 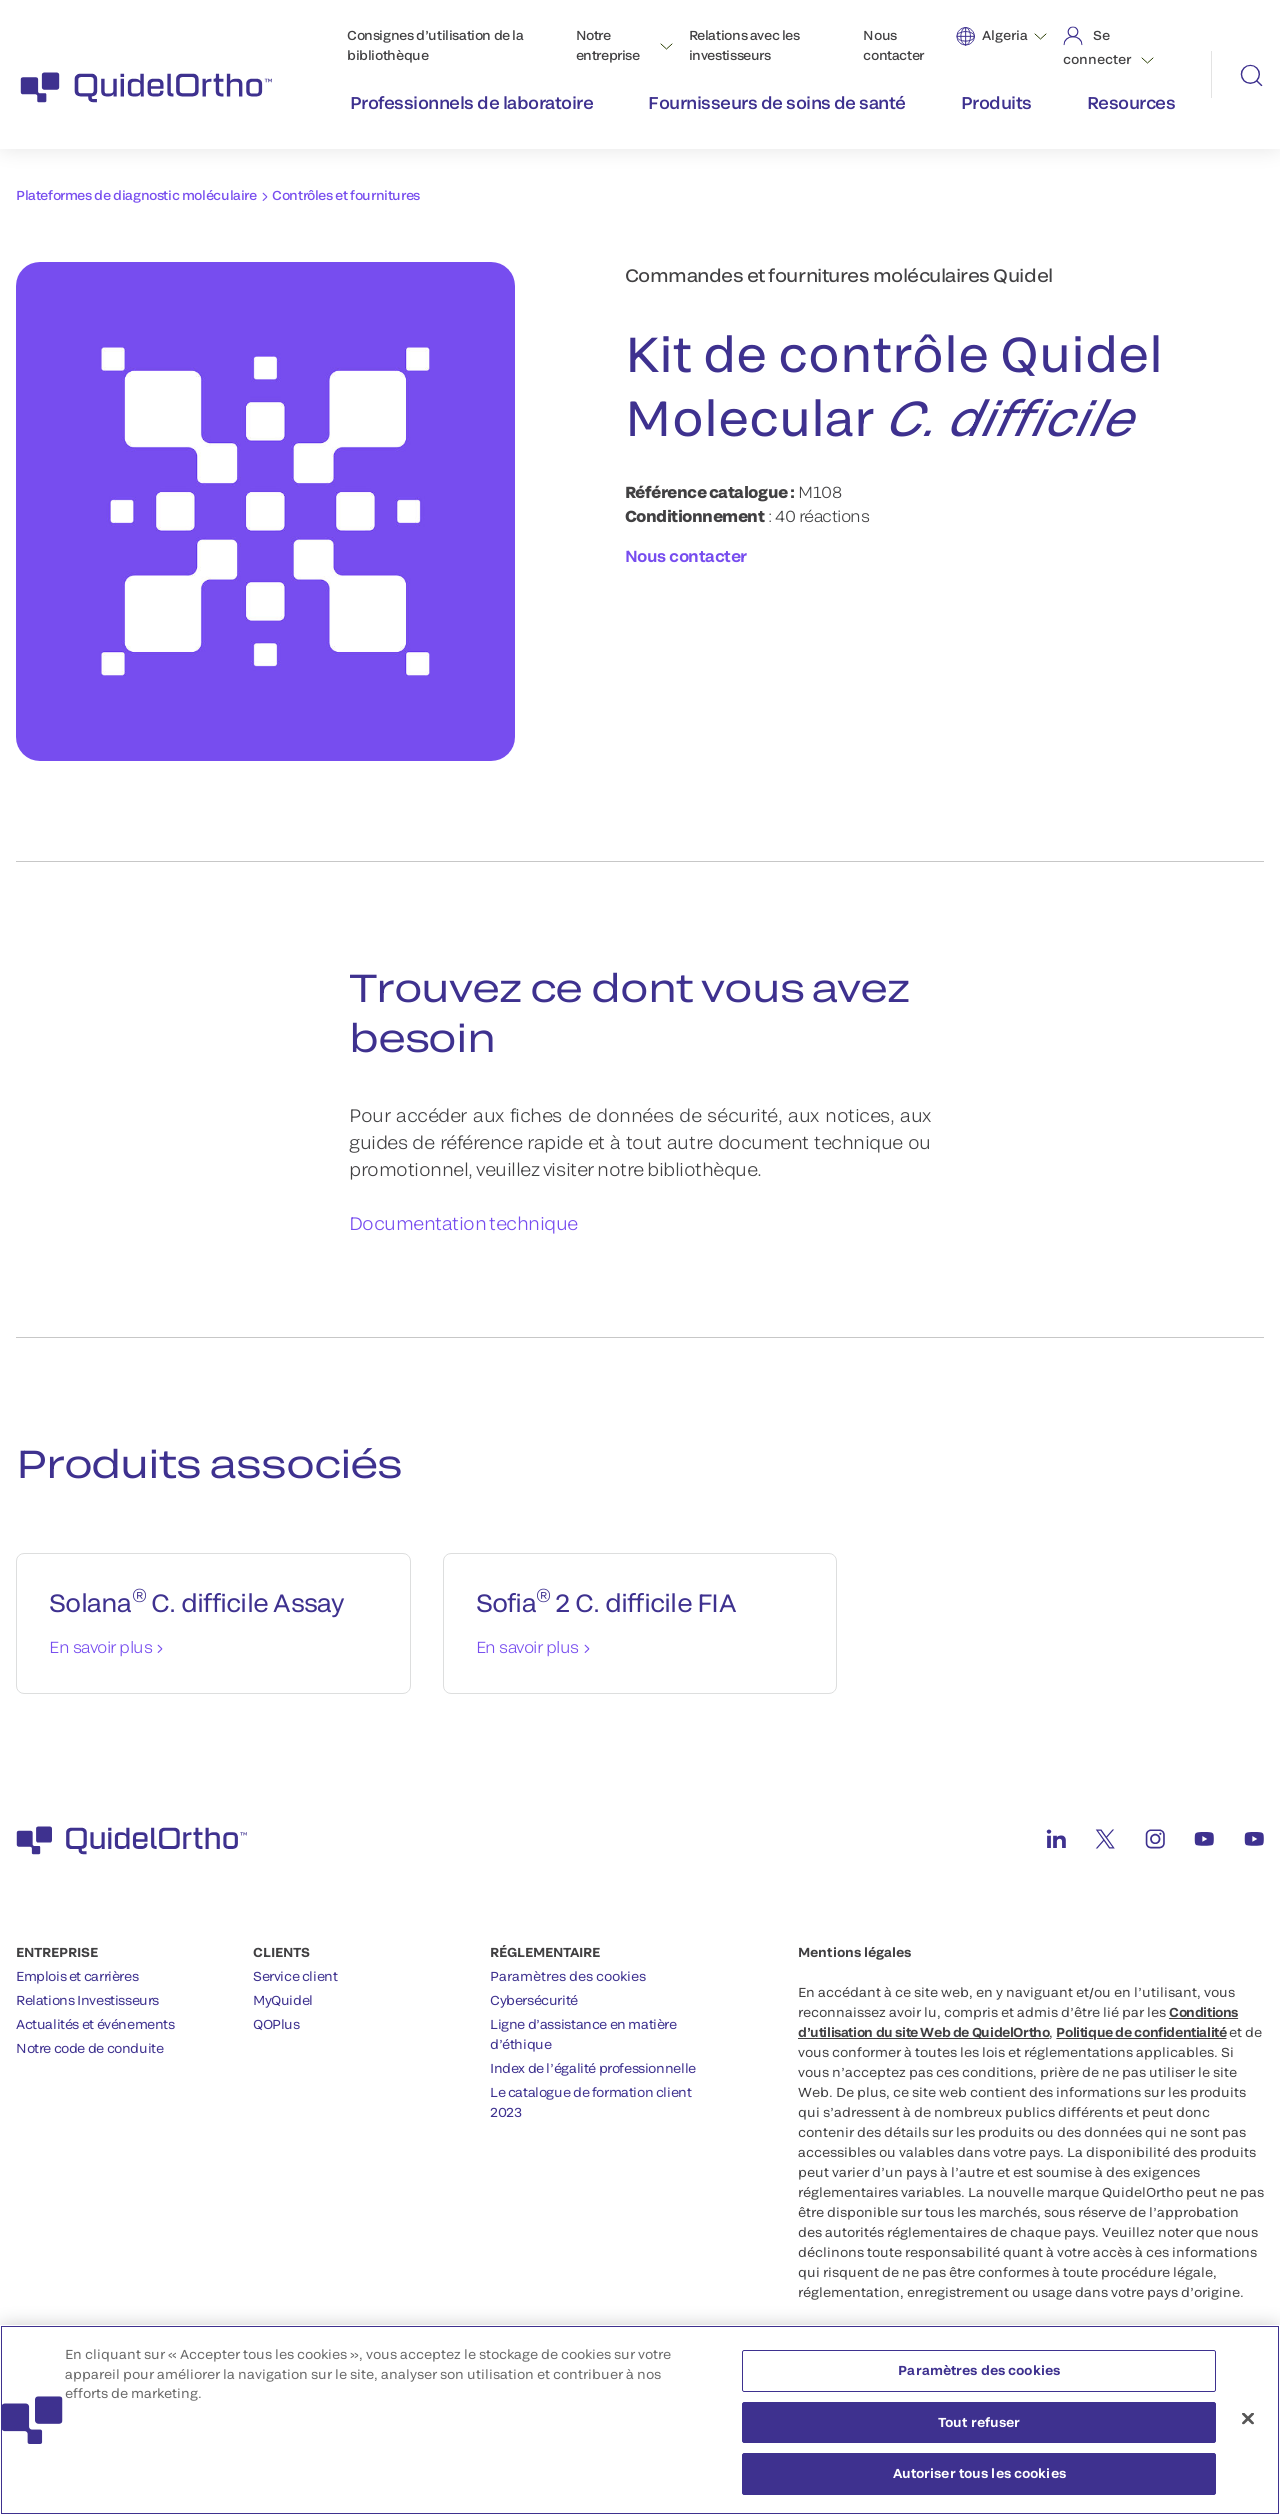 I want to click on Autoriser tous les cookies, so click(x=979, y=2482).